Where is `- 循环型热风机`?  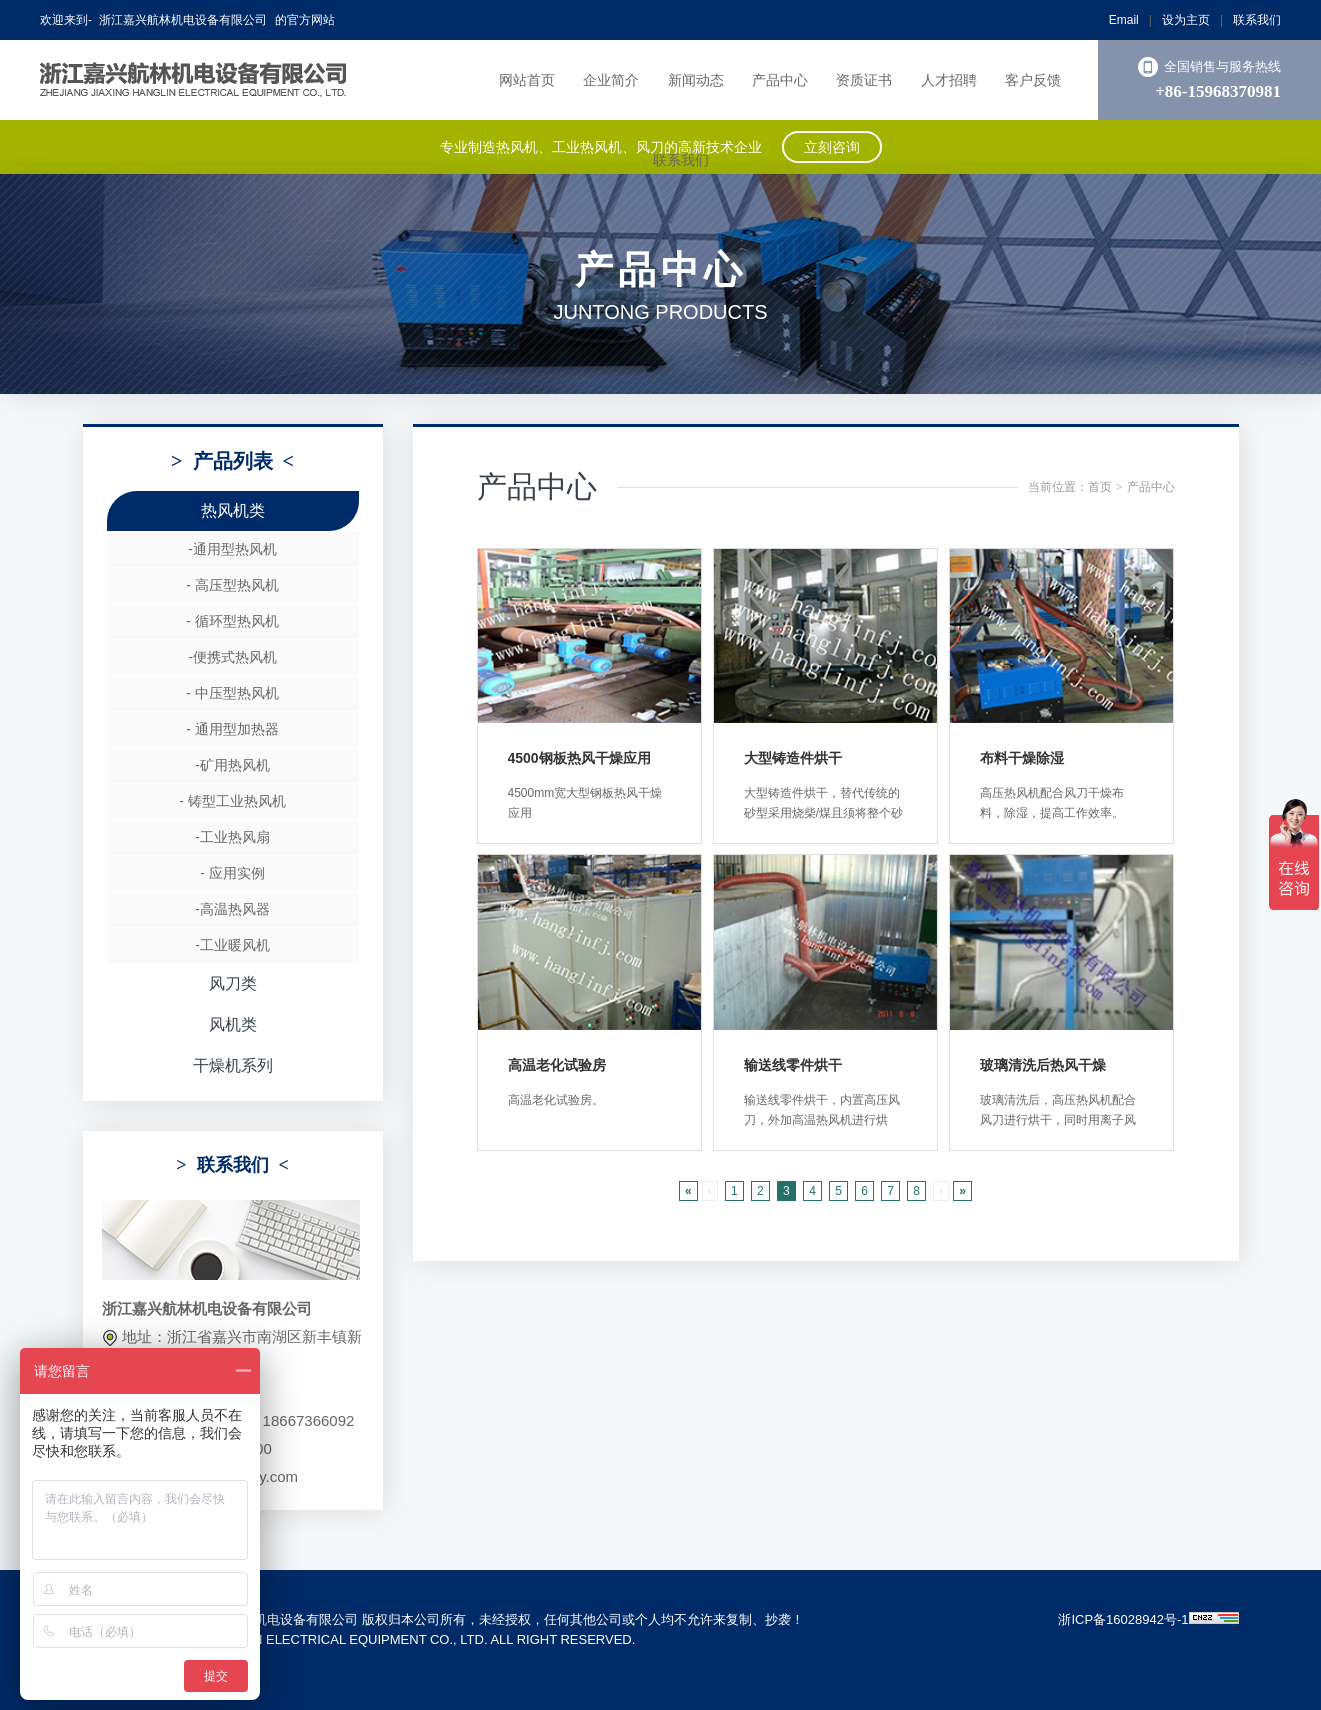 - 循环型热风机 is located at coordinates (232, 621).